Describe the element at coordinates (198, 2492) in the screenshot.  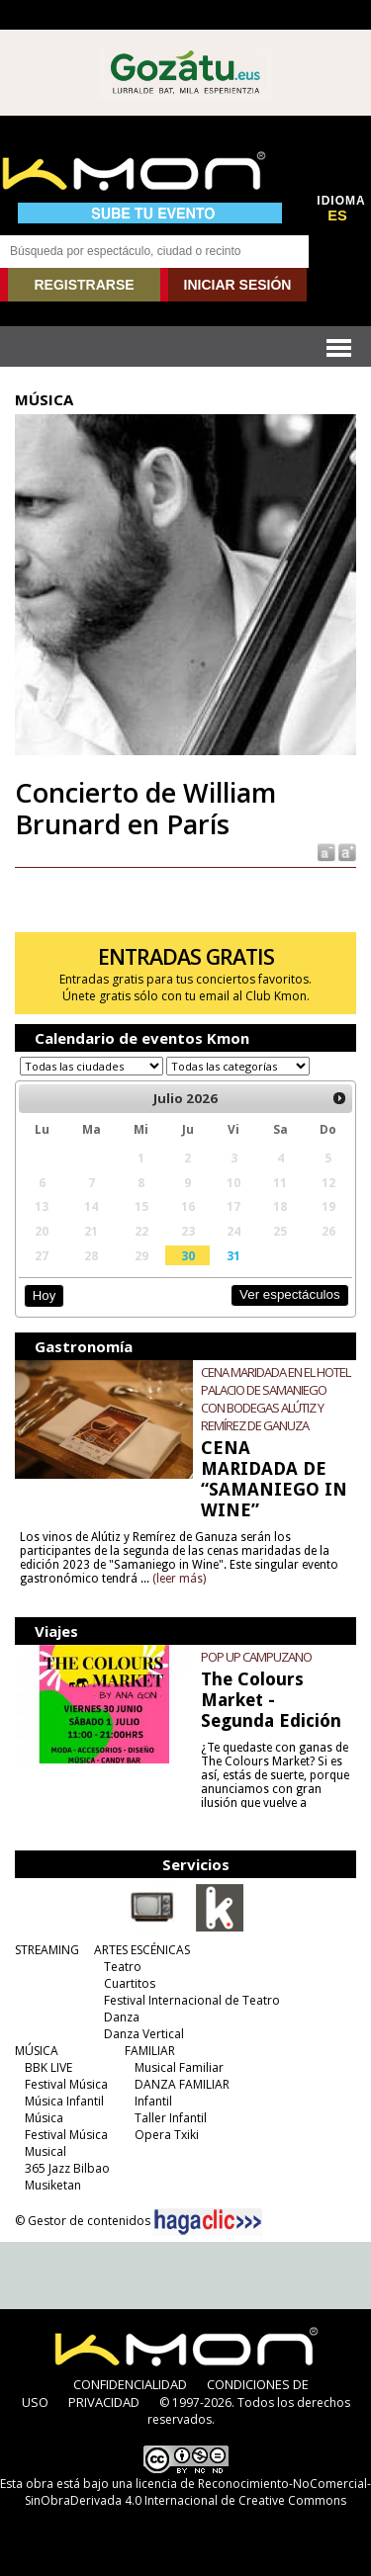
I see `licencia de Reconocimiento-NoComercial-SinObraDerivada 4.0 Internacional de Creative Commons` at that location.